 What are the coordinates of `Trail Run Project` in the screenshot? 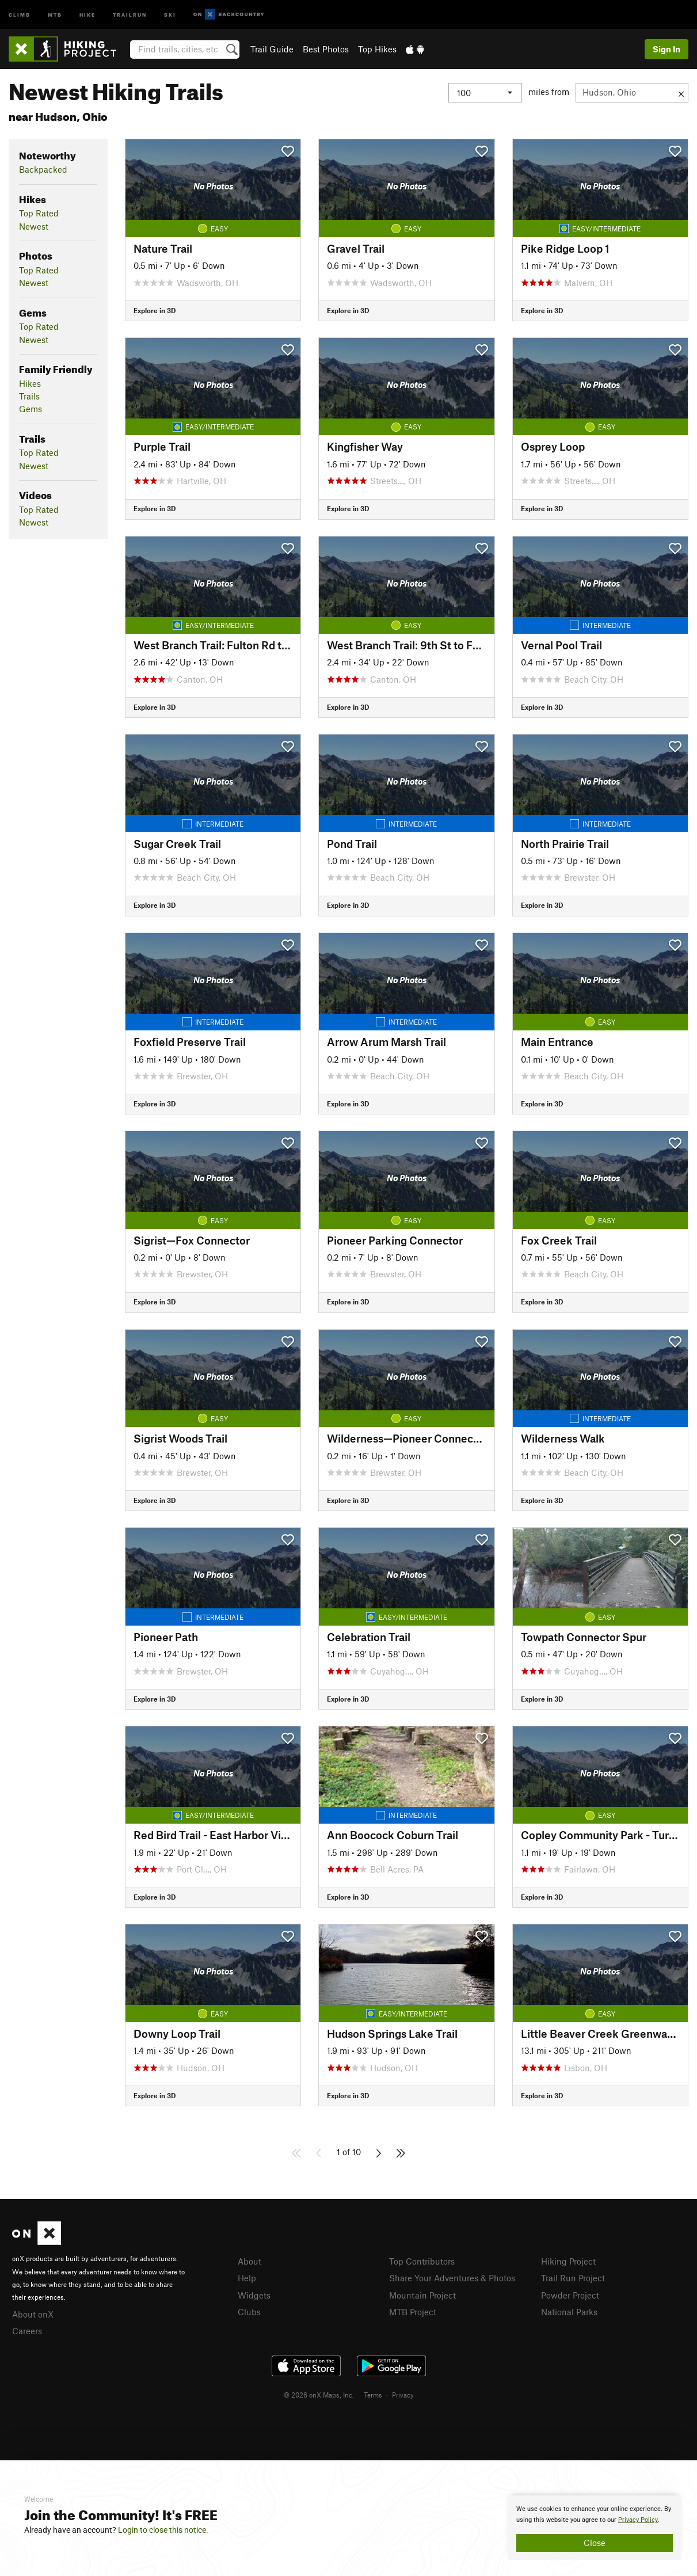 It's located at (573, 2278).